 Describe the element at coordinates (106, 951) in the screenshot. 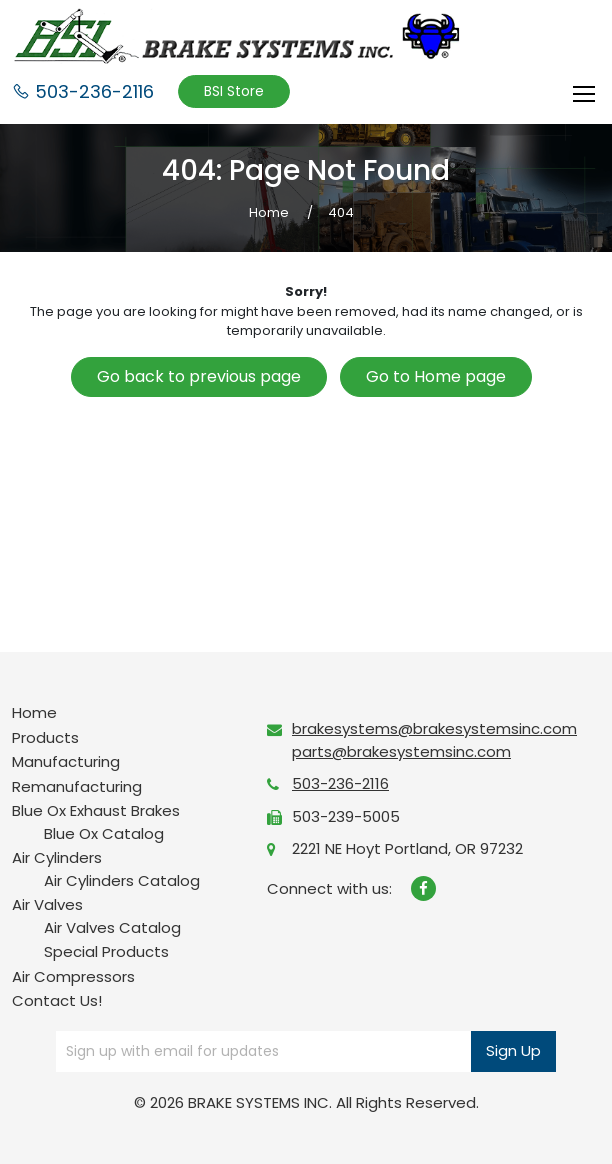

I see `Special Products` at that location.